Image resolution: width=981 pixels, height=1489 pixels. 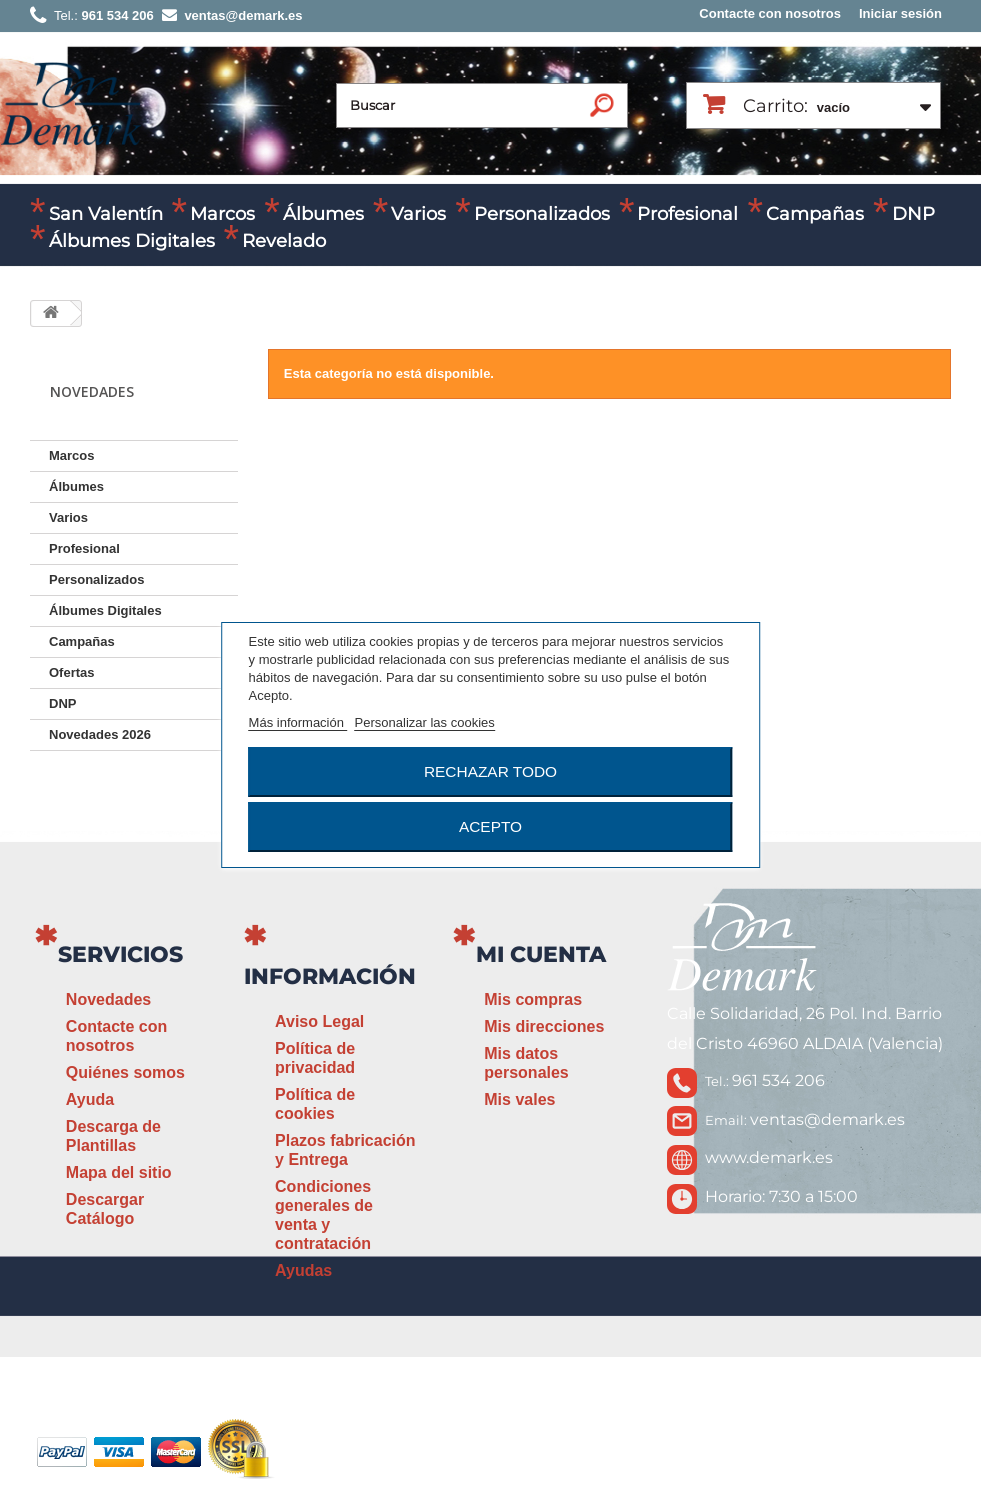 What do you see at coordinates (108, 999) in the screenshot?
I see `Novedades` at bounding box center [108, 999].